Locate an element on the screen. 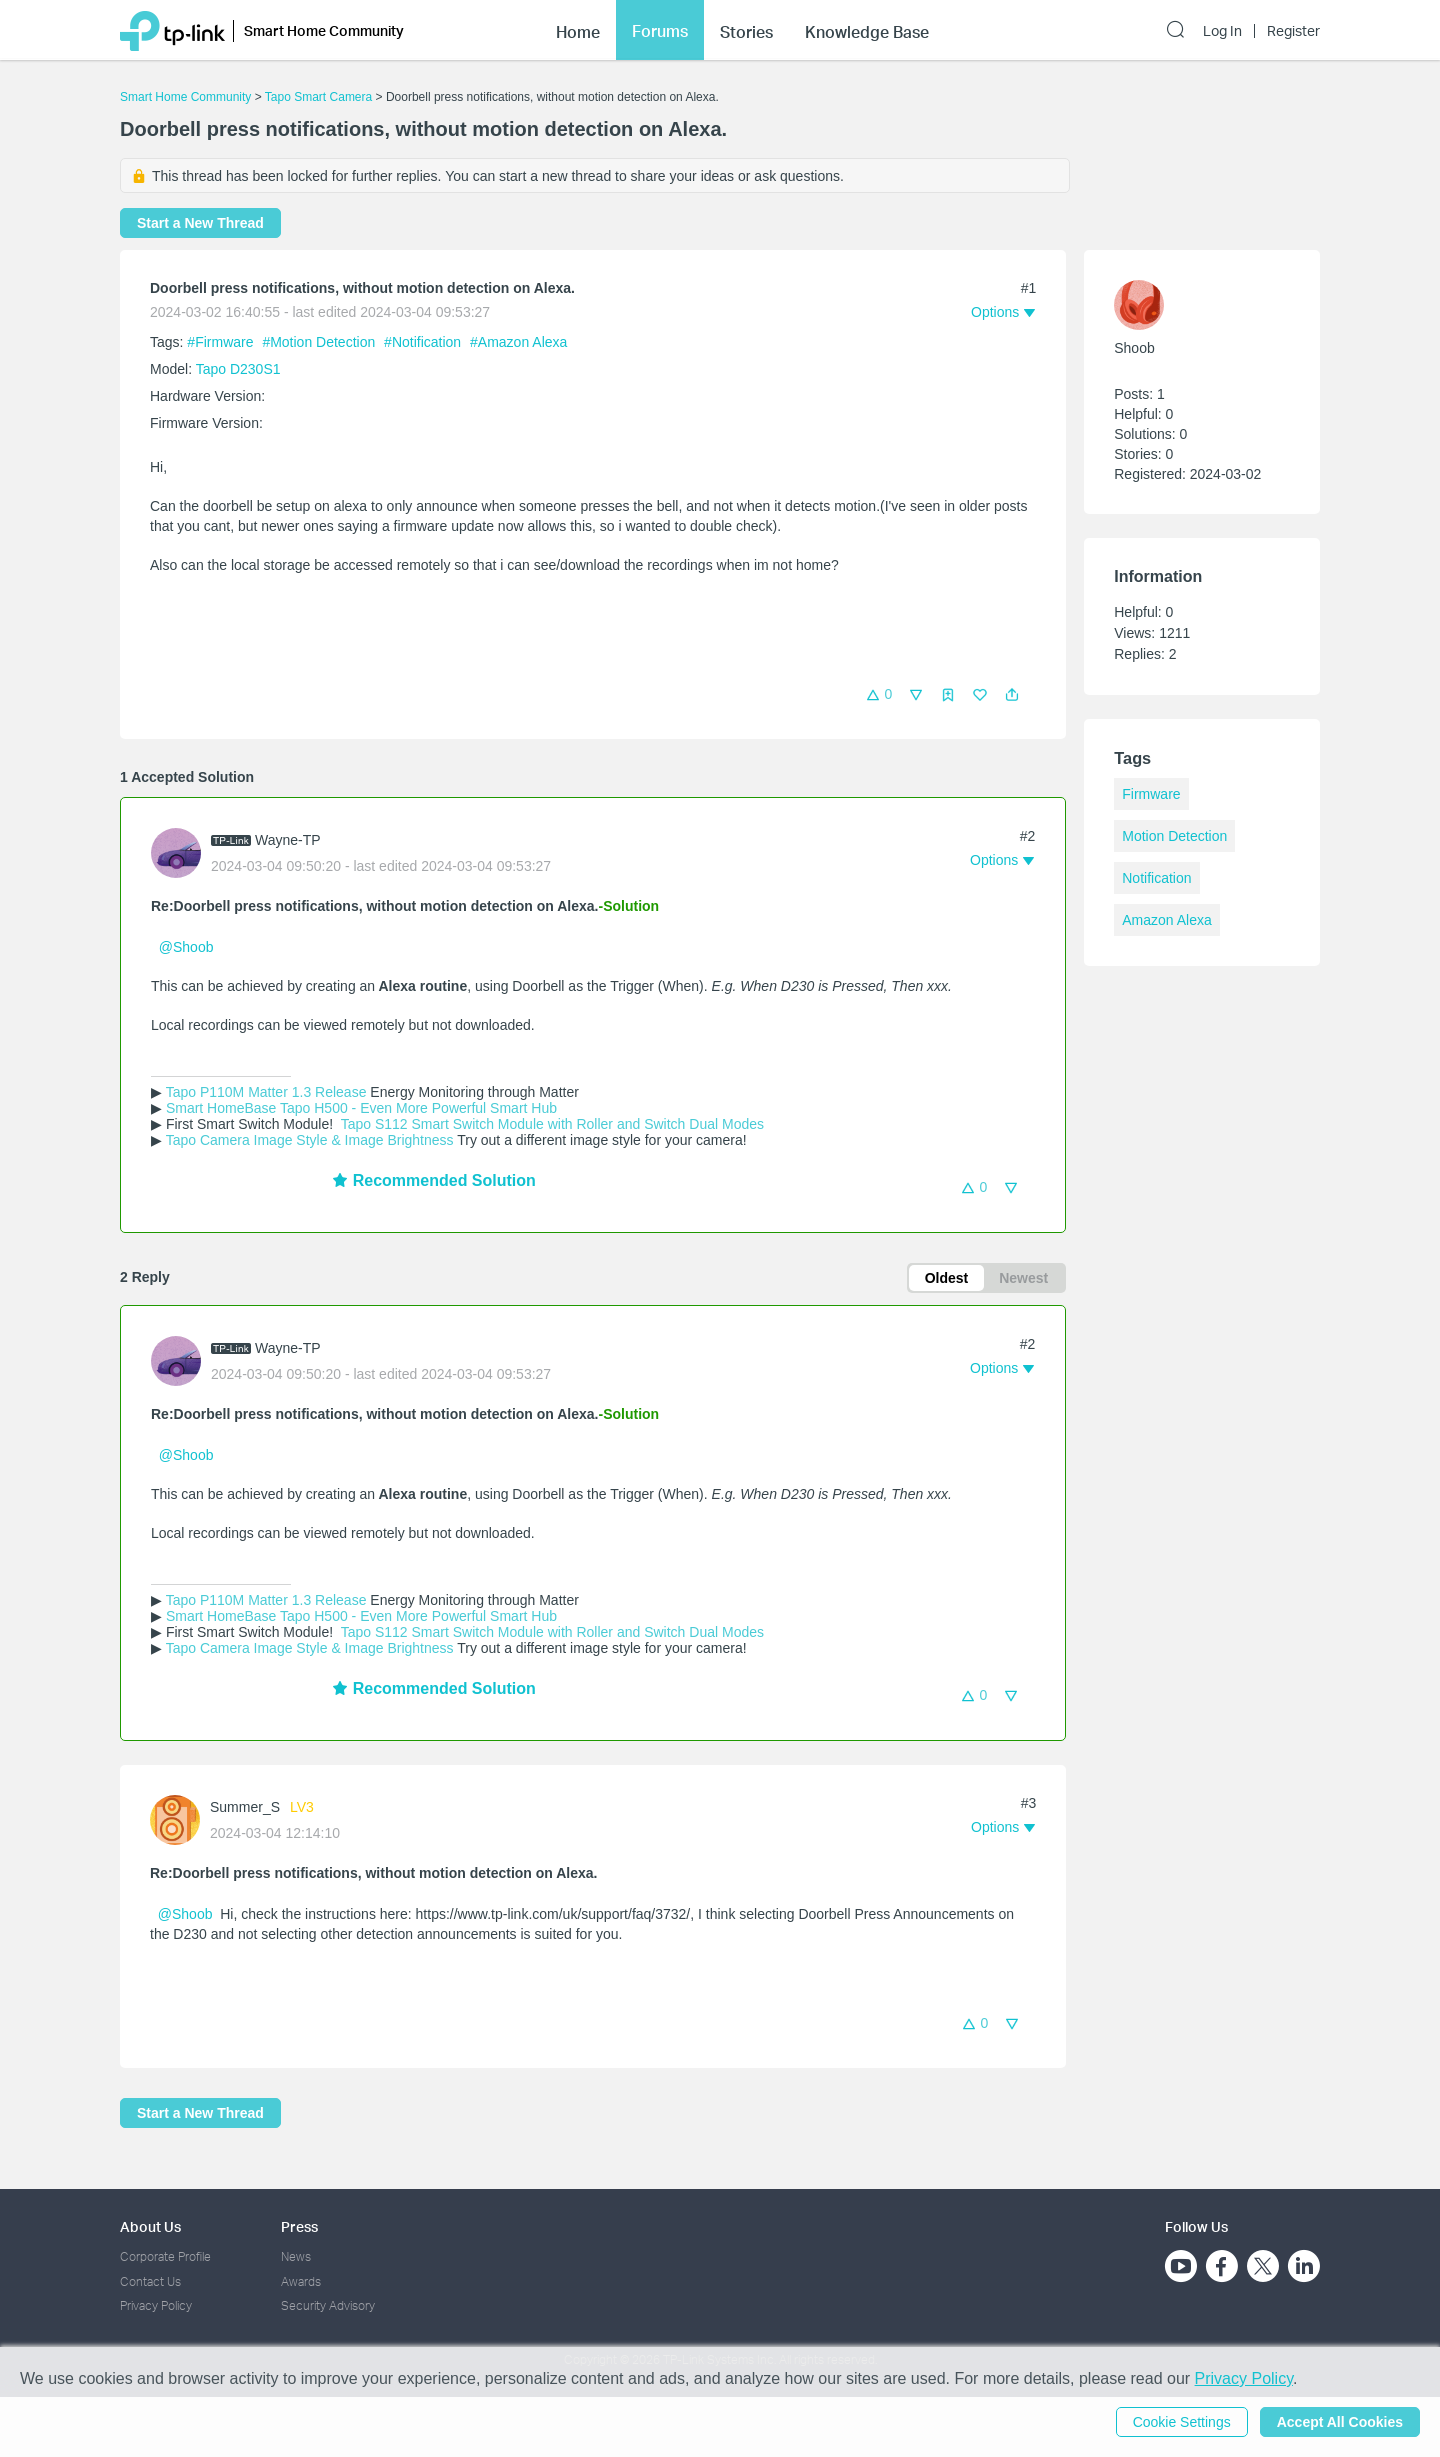 This screenshot has width=1440, height=2457. Tapo D230S1 is located at coordinates (238, 369).